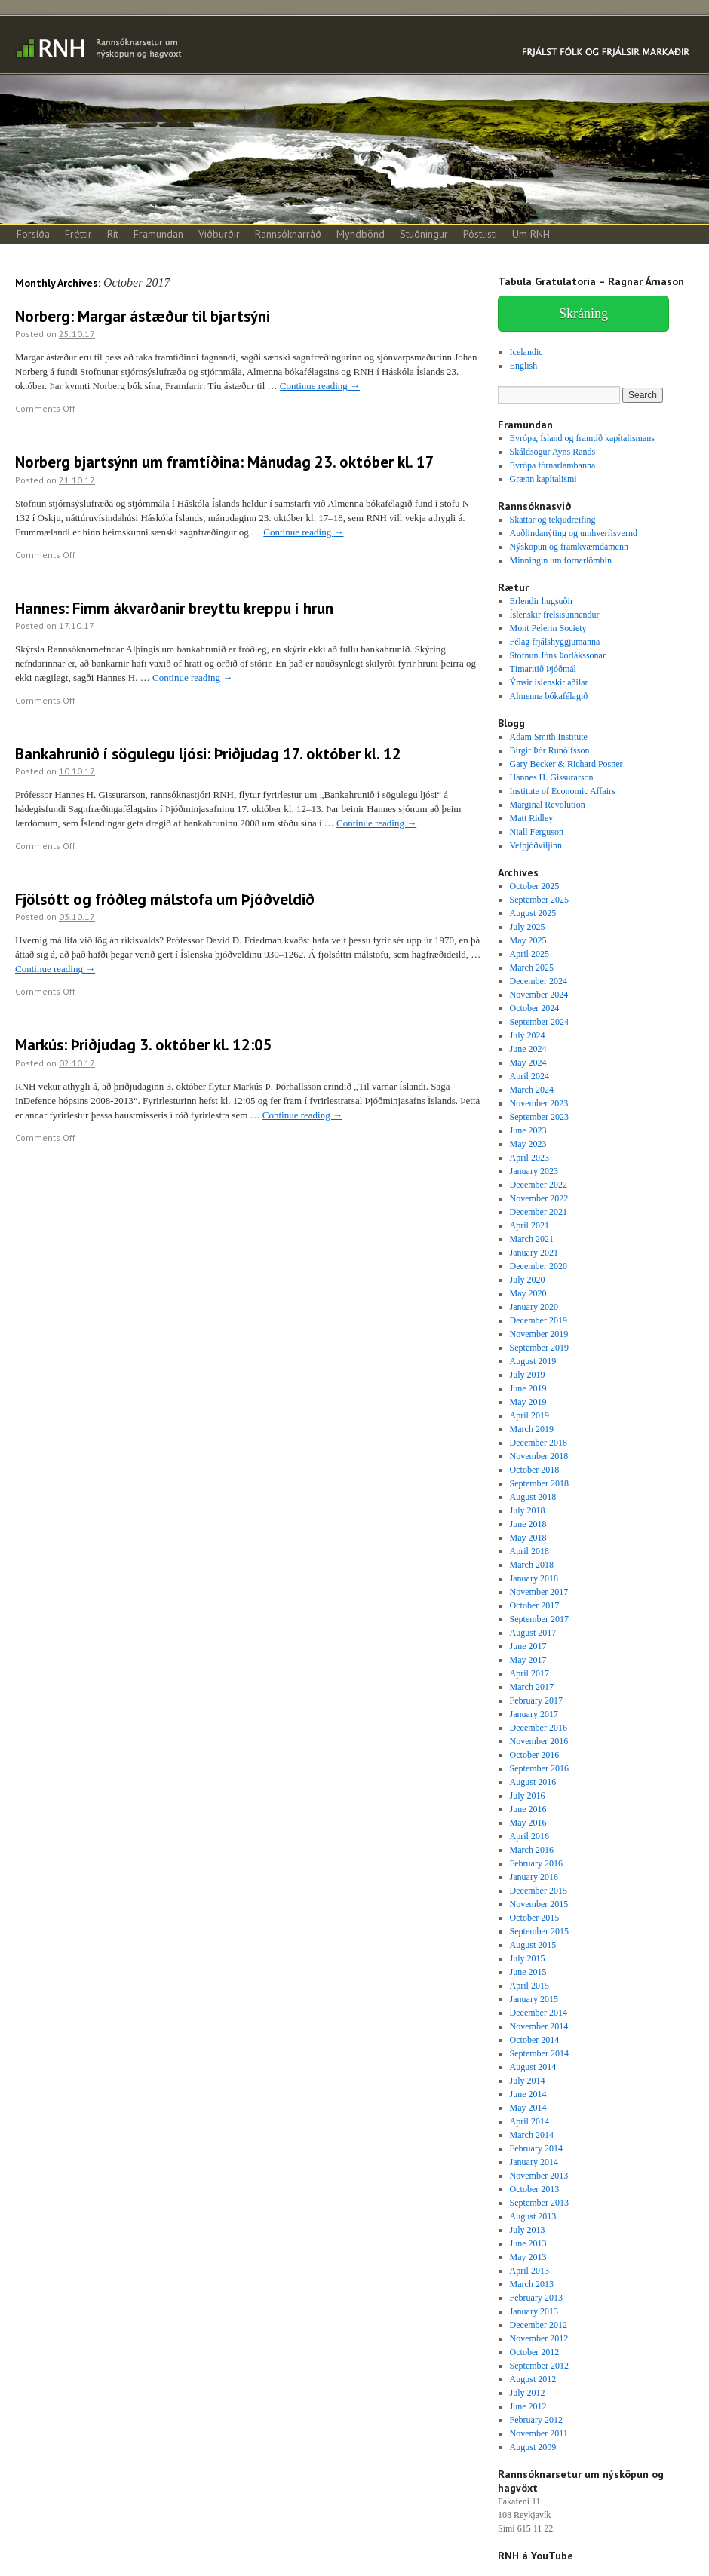 This screenshot has height=2576, width=709. I want to click on June 2024, so click(528, 1049).